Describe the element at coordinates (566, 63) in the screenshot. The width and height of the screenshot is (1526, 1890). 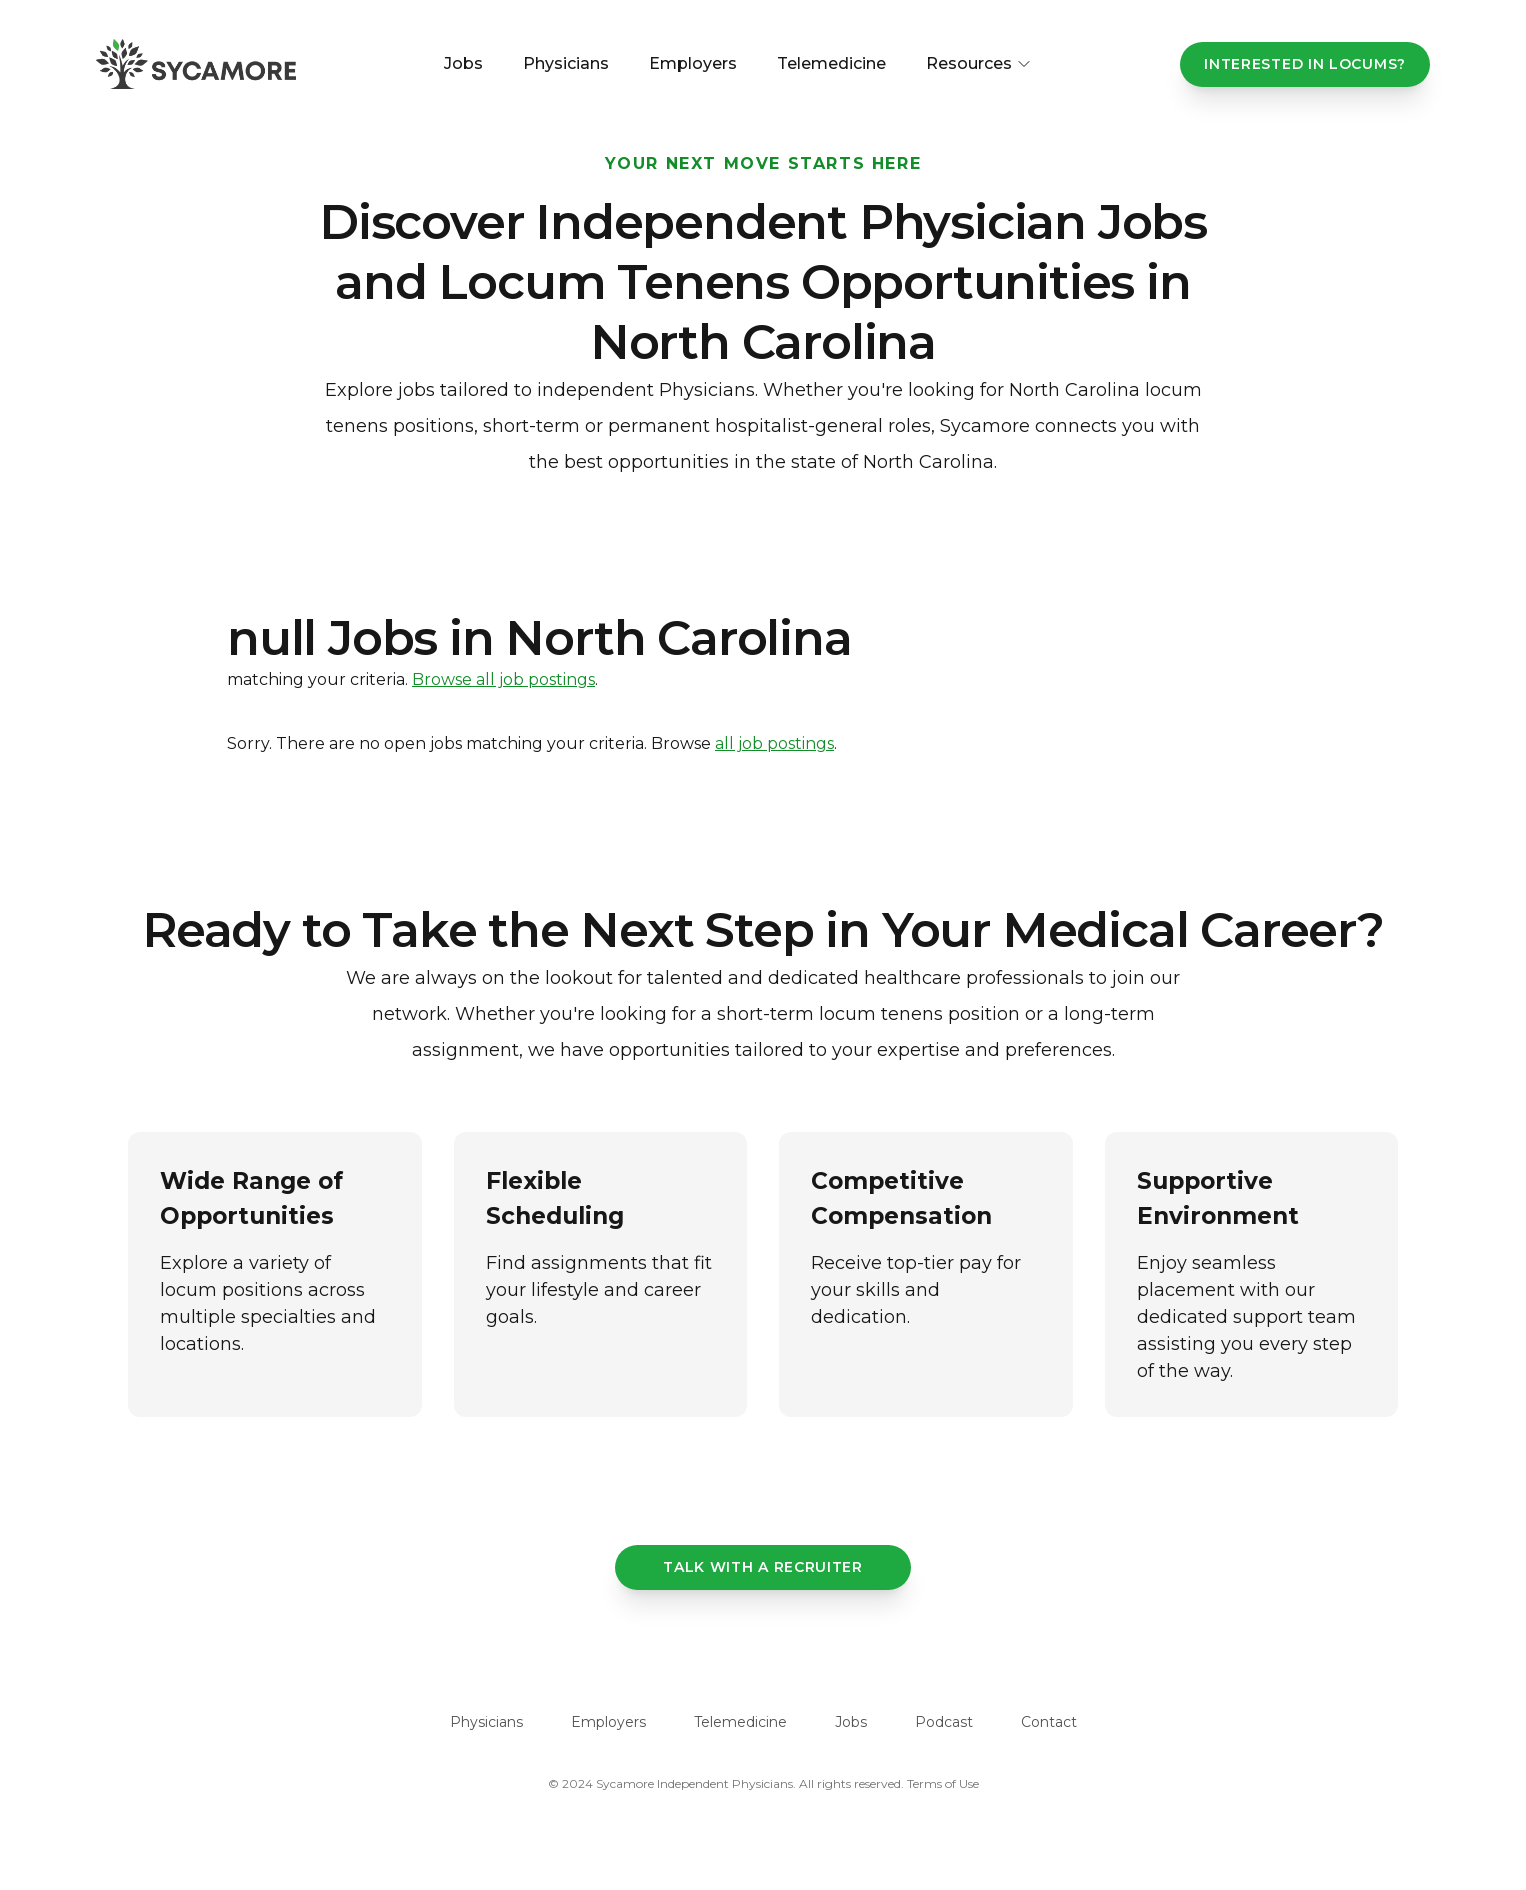
I see `Physicians` at that location.